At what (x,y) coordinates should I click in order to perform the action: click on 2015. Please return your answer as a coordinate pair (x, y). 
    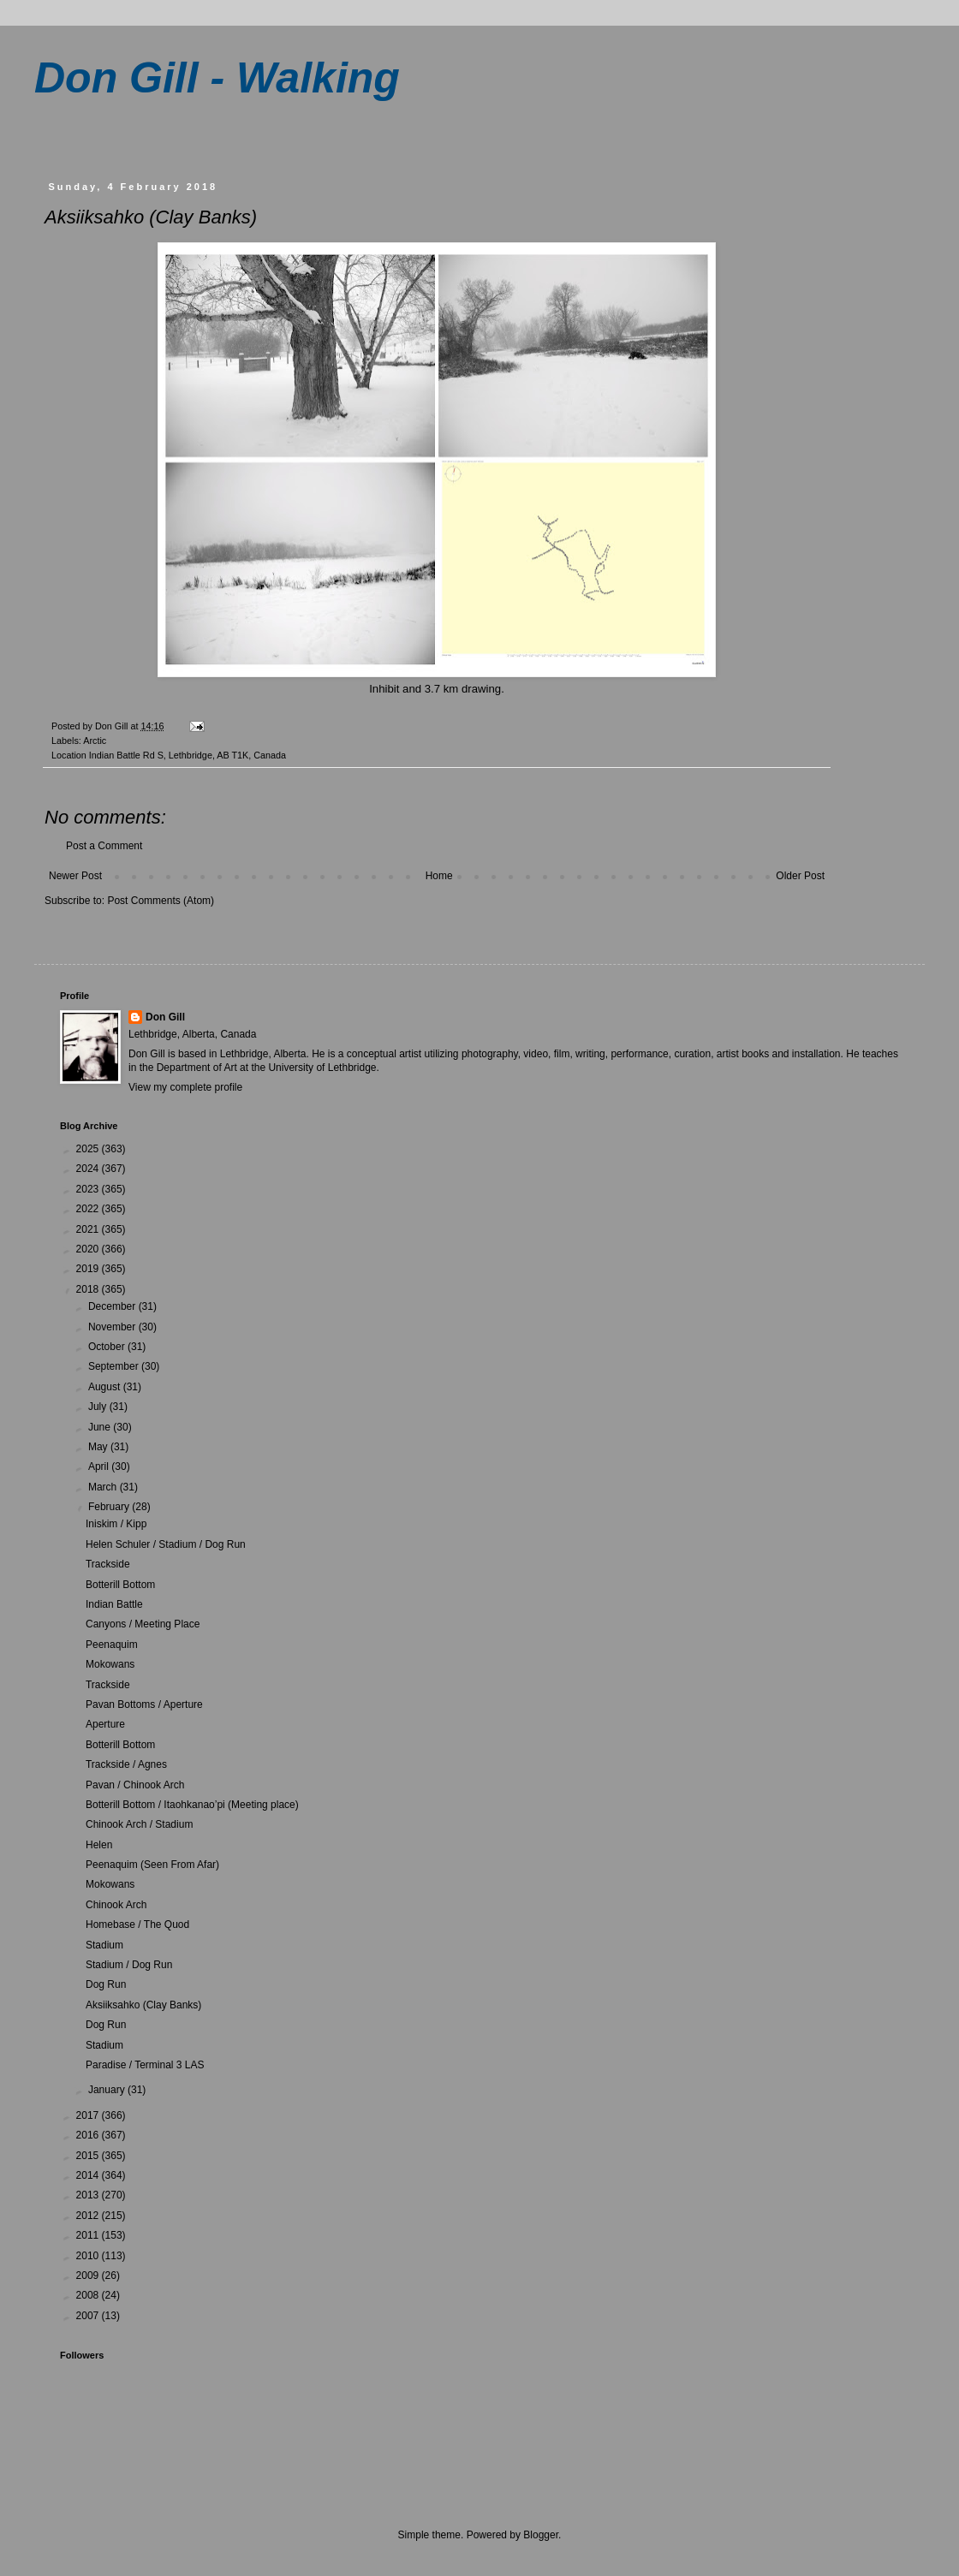
    Looking at the image, I should click on (89, 2156).